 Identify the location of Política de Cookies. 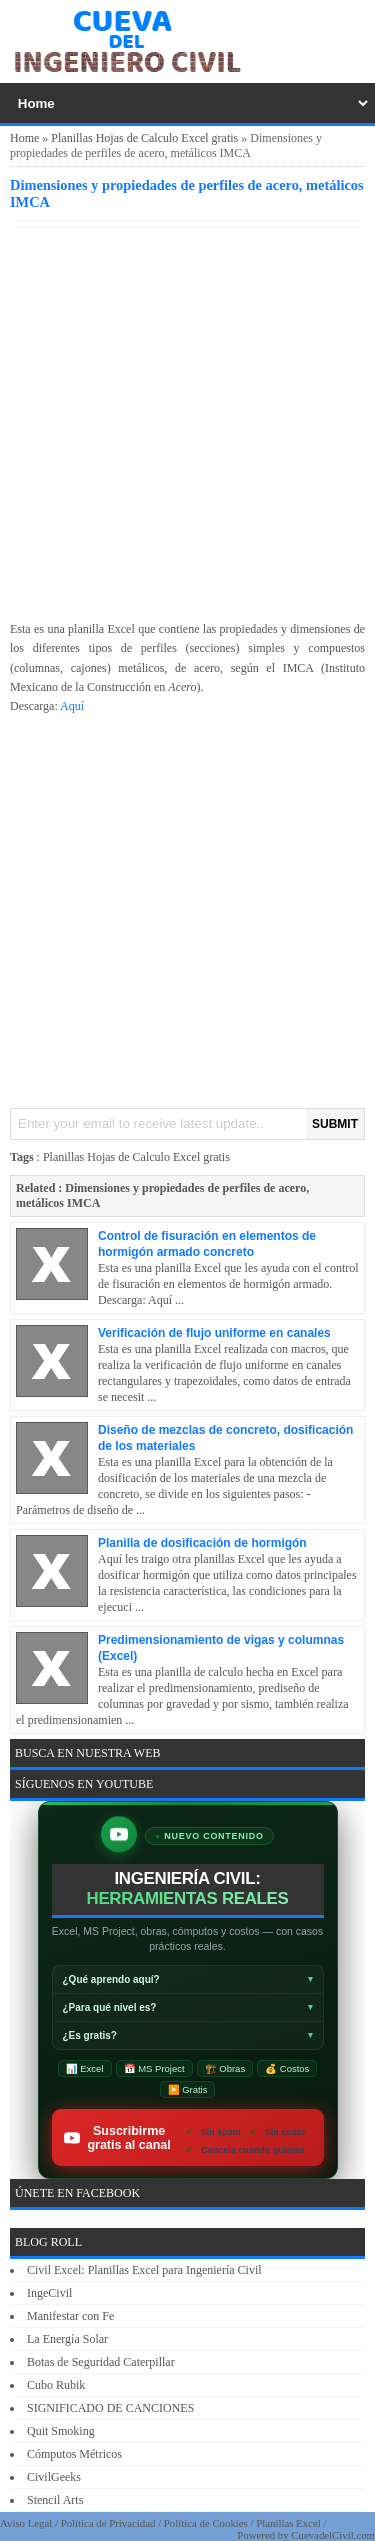
(206, 2523).